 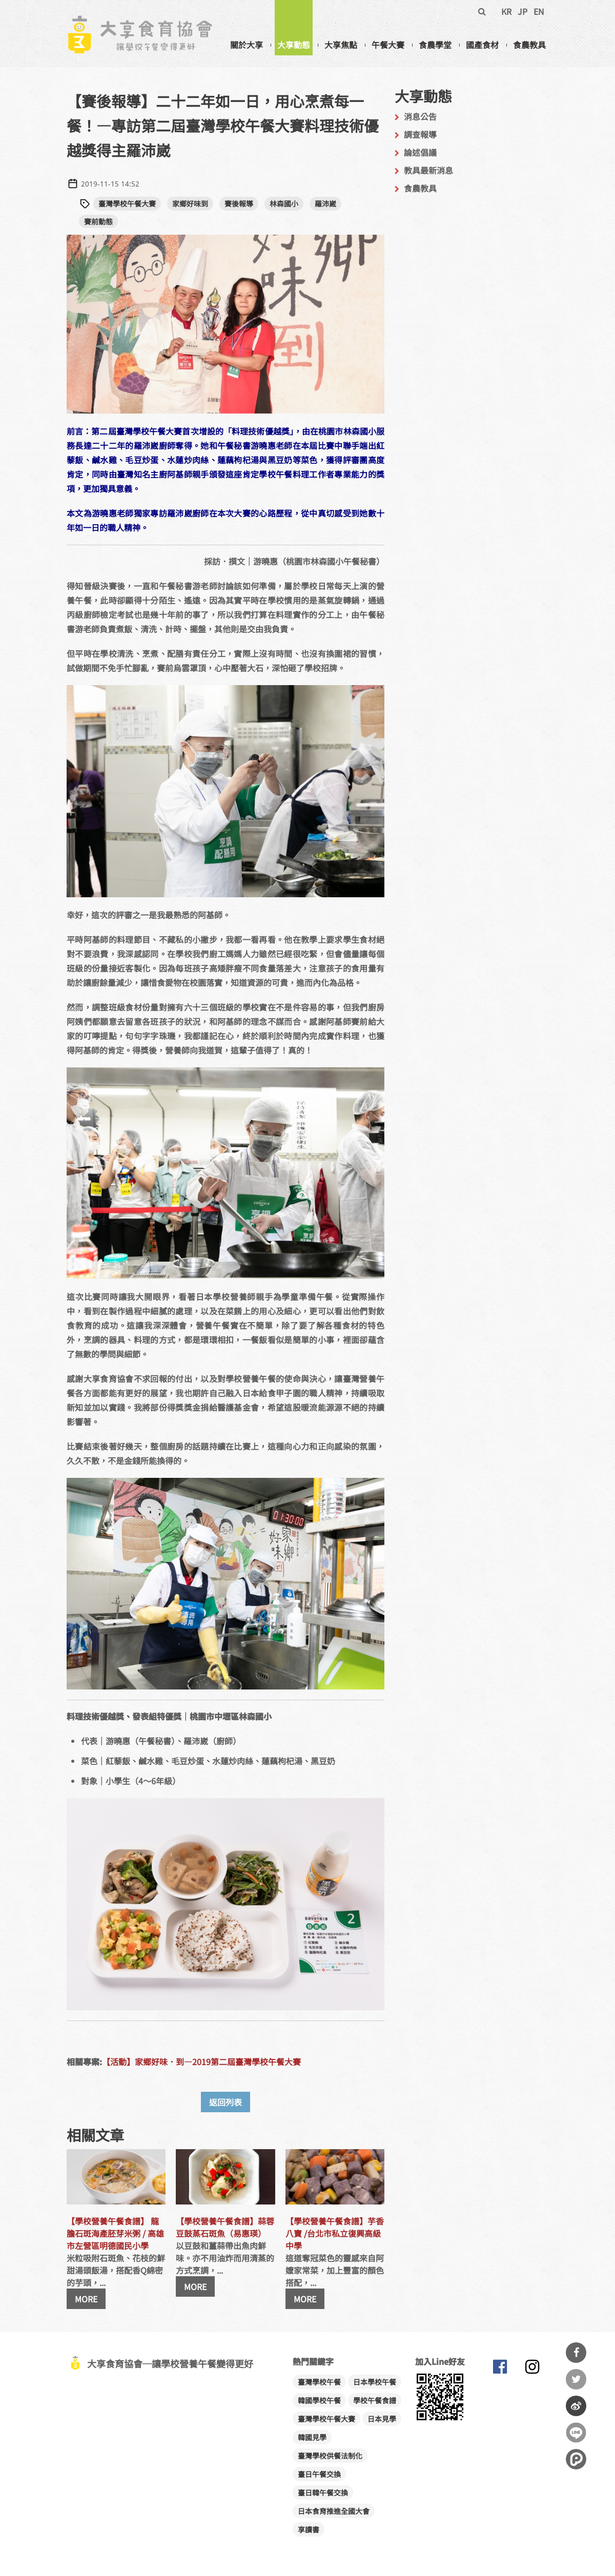 What do you see at coordinates (127, 203) in the screenshot?
I see `臺灣學校午餐大賽` at bounding box center [127, 203].